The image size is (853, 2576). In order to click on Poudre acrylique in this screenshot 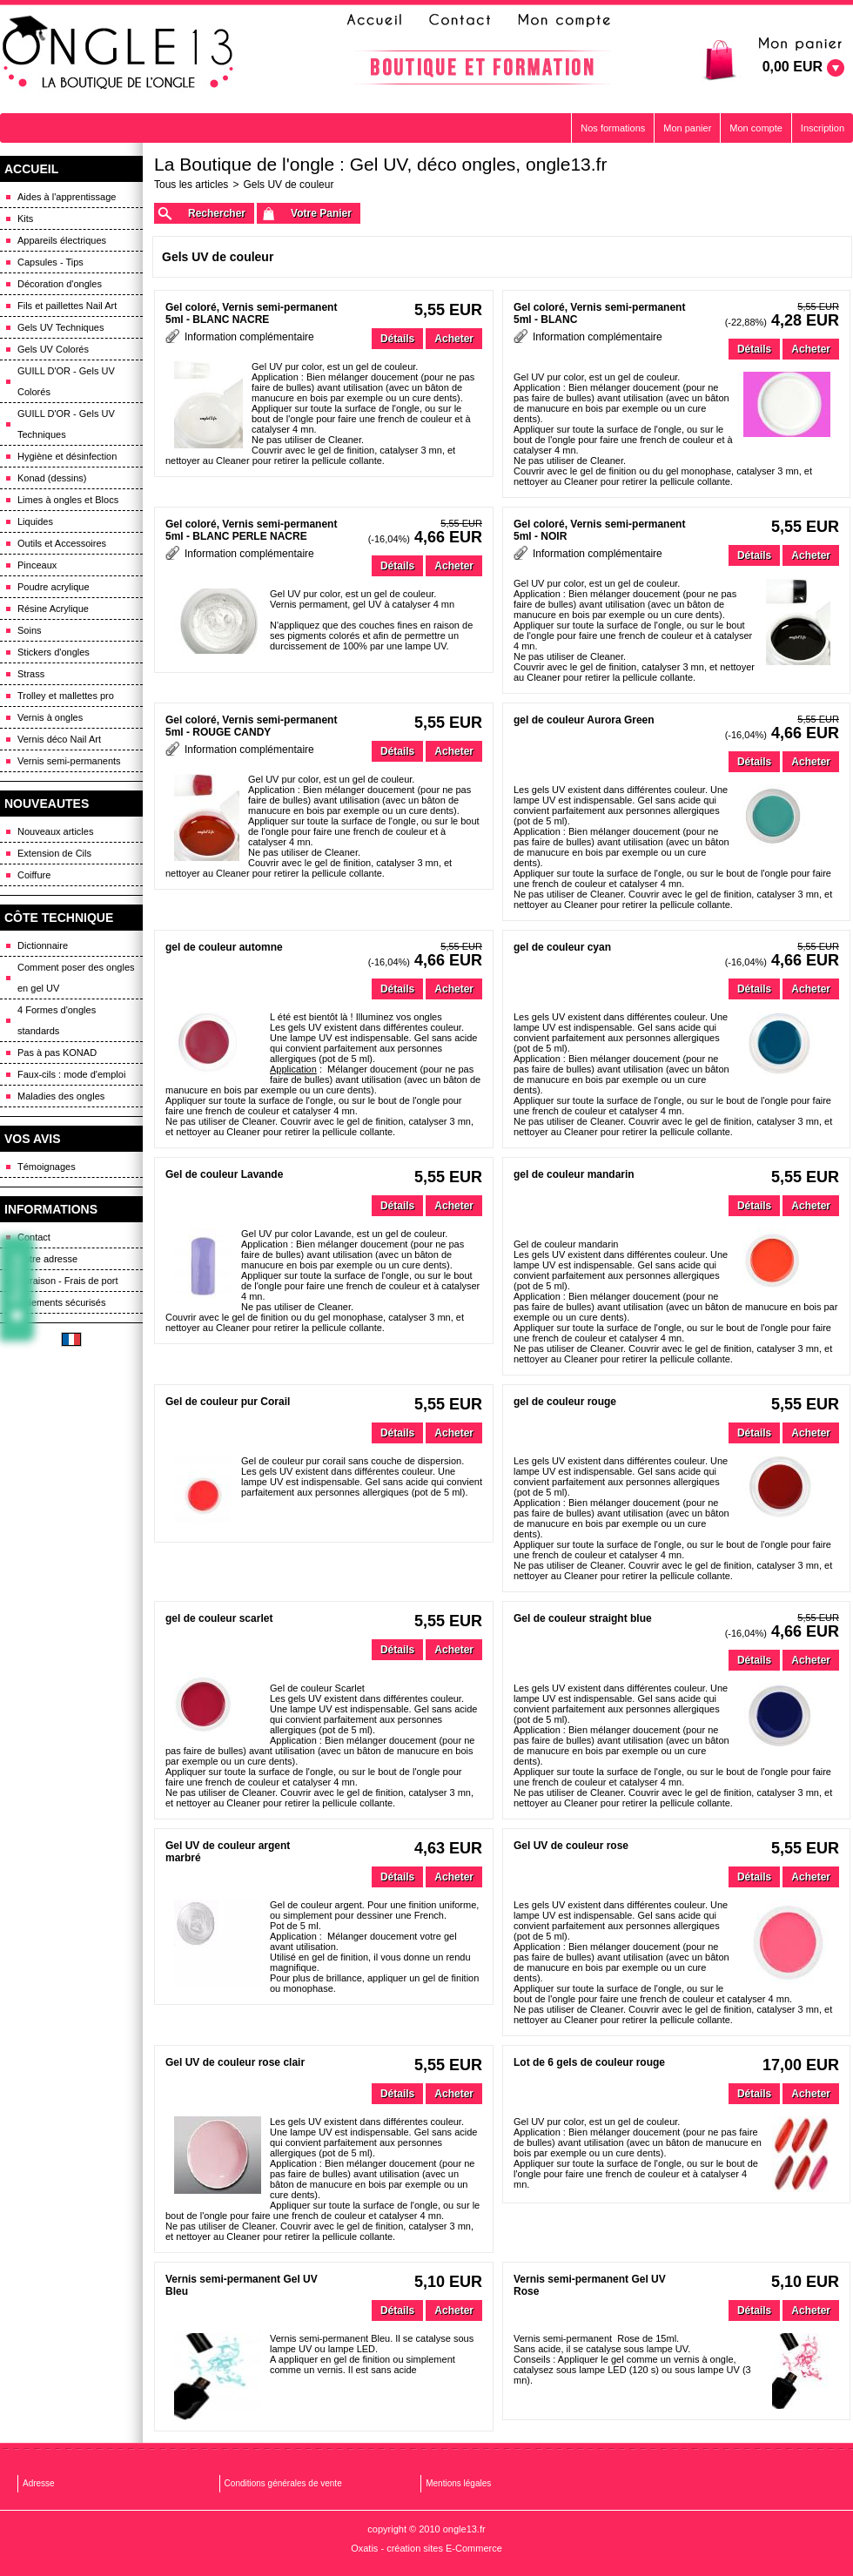, I will do `click(53, 587)`.